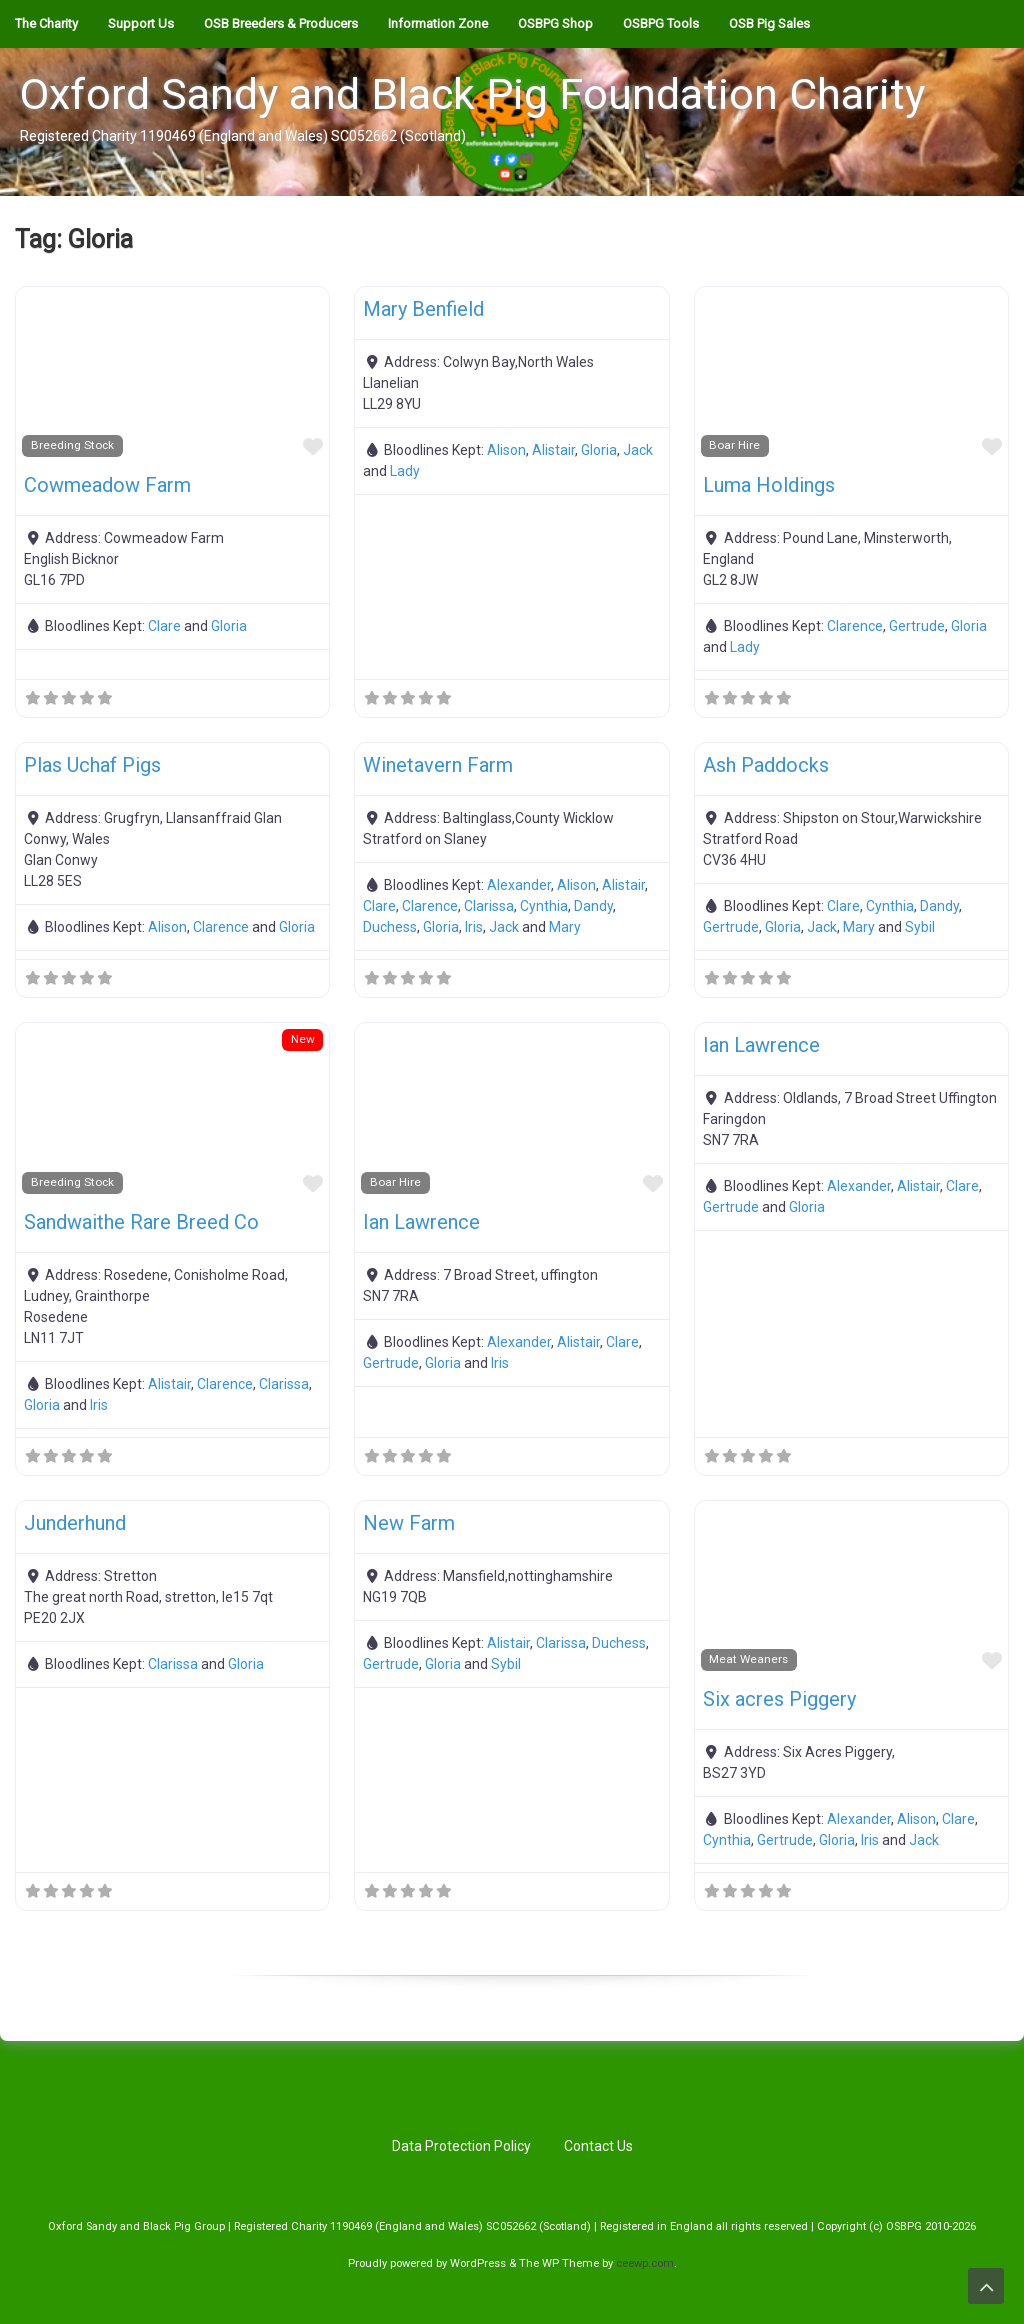 Image resolution: width=1024 pixels, height=2324 pixels. Describe the element at coordinates (141, 1222) in the screenshot. I see `Sandwaithe Rare Breed Co` at that location.